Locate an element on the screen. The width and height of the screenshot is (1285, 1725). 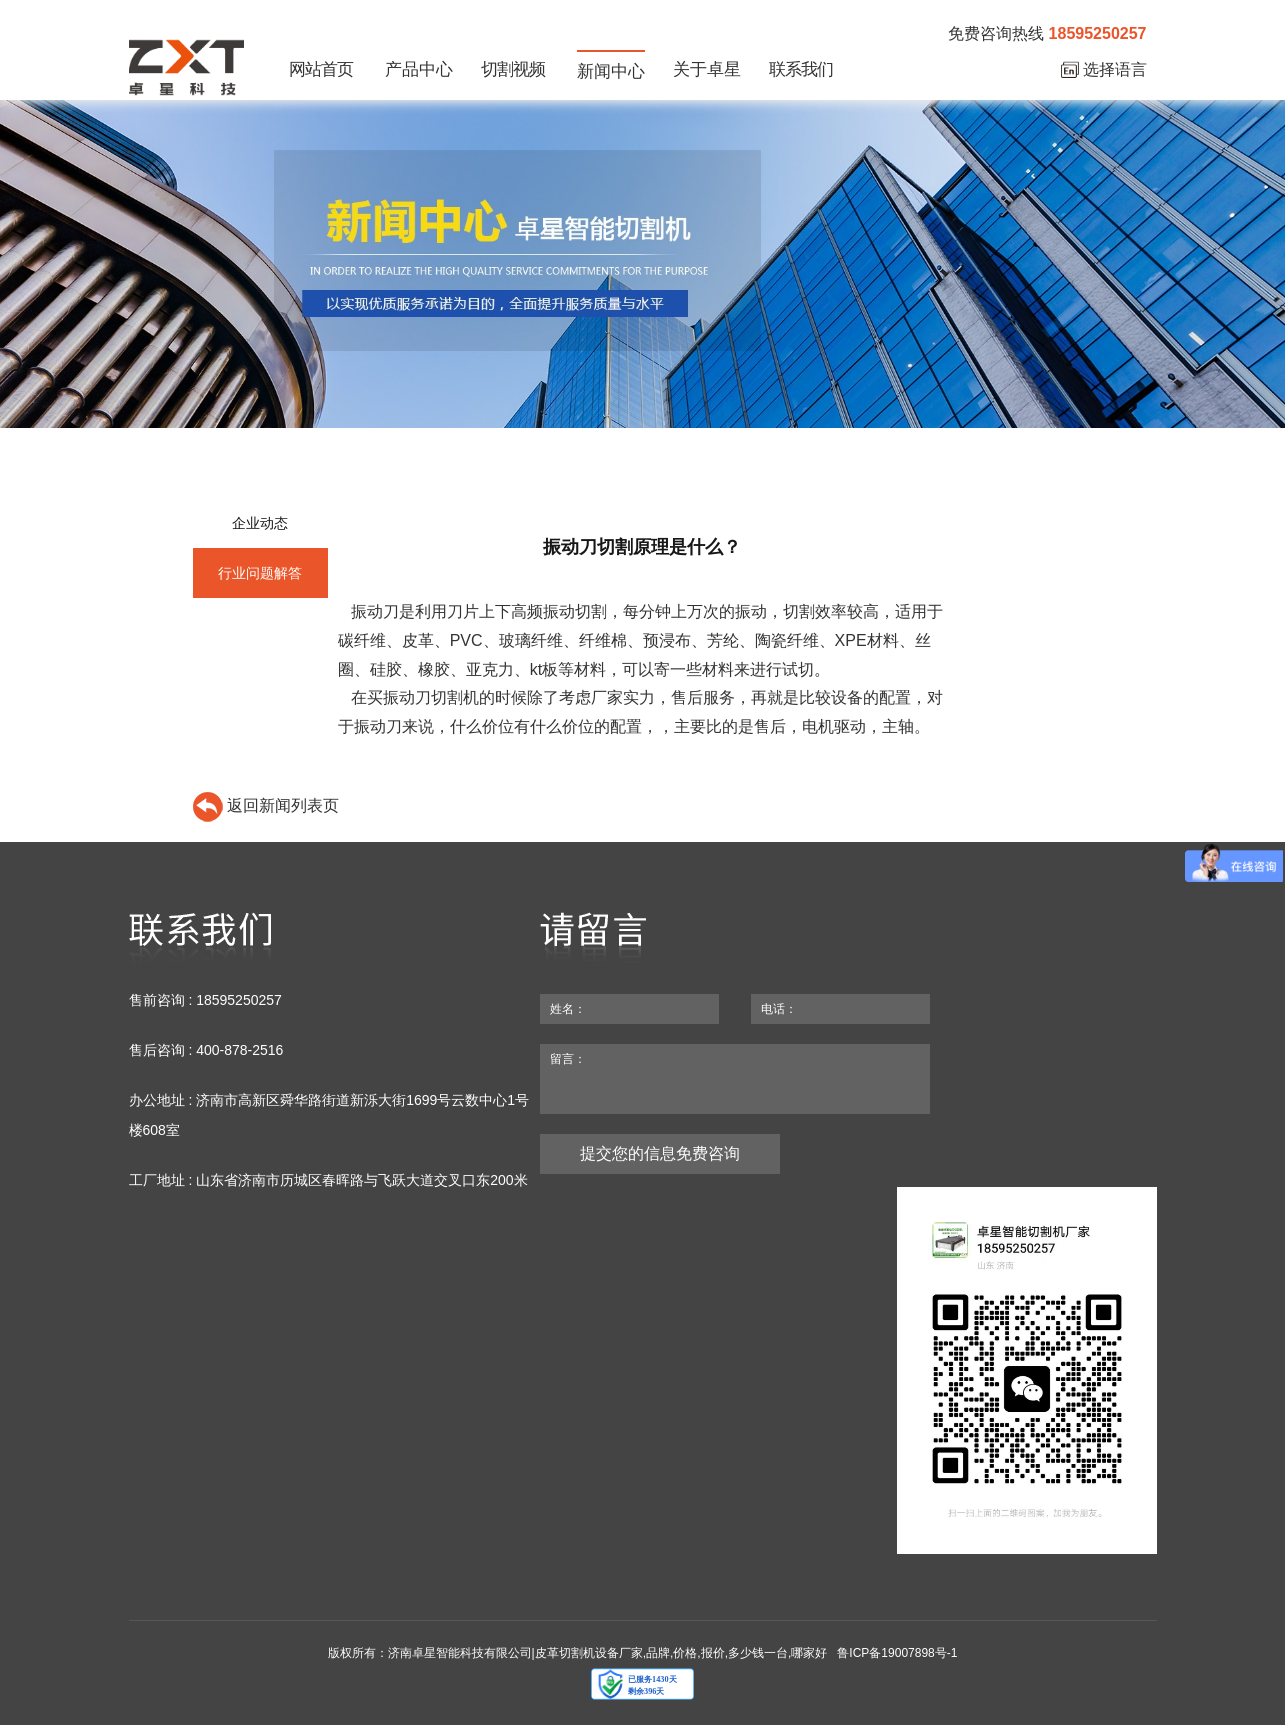
选择语言 is located at coordinates (1104, 70).